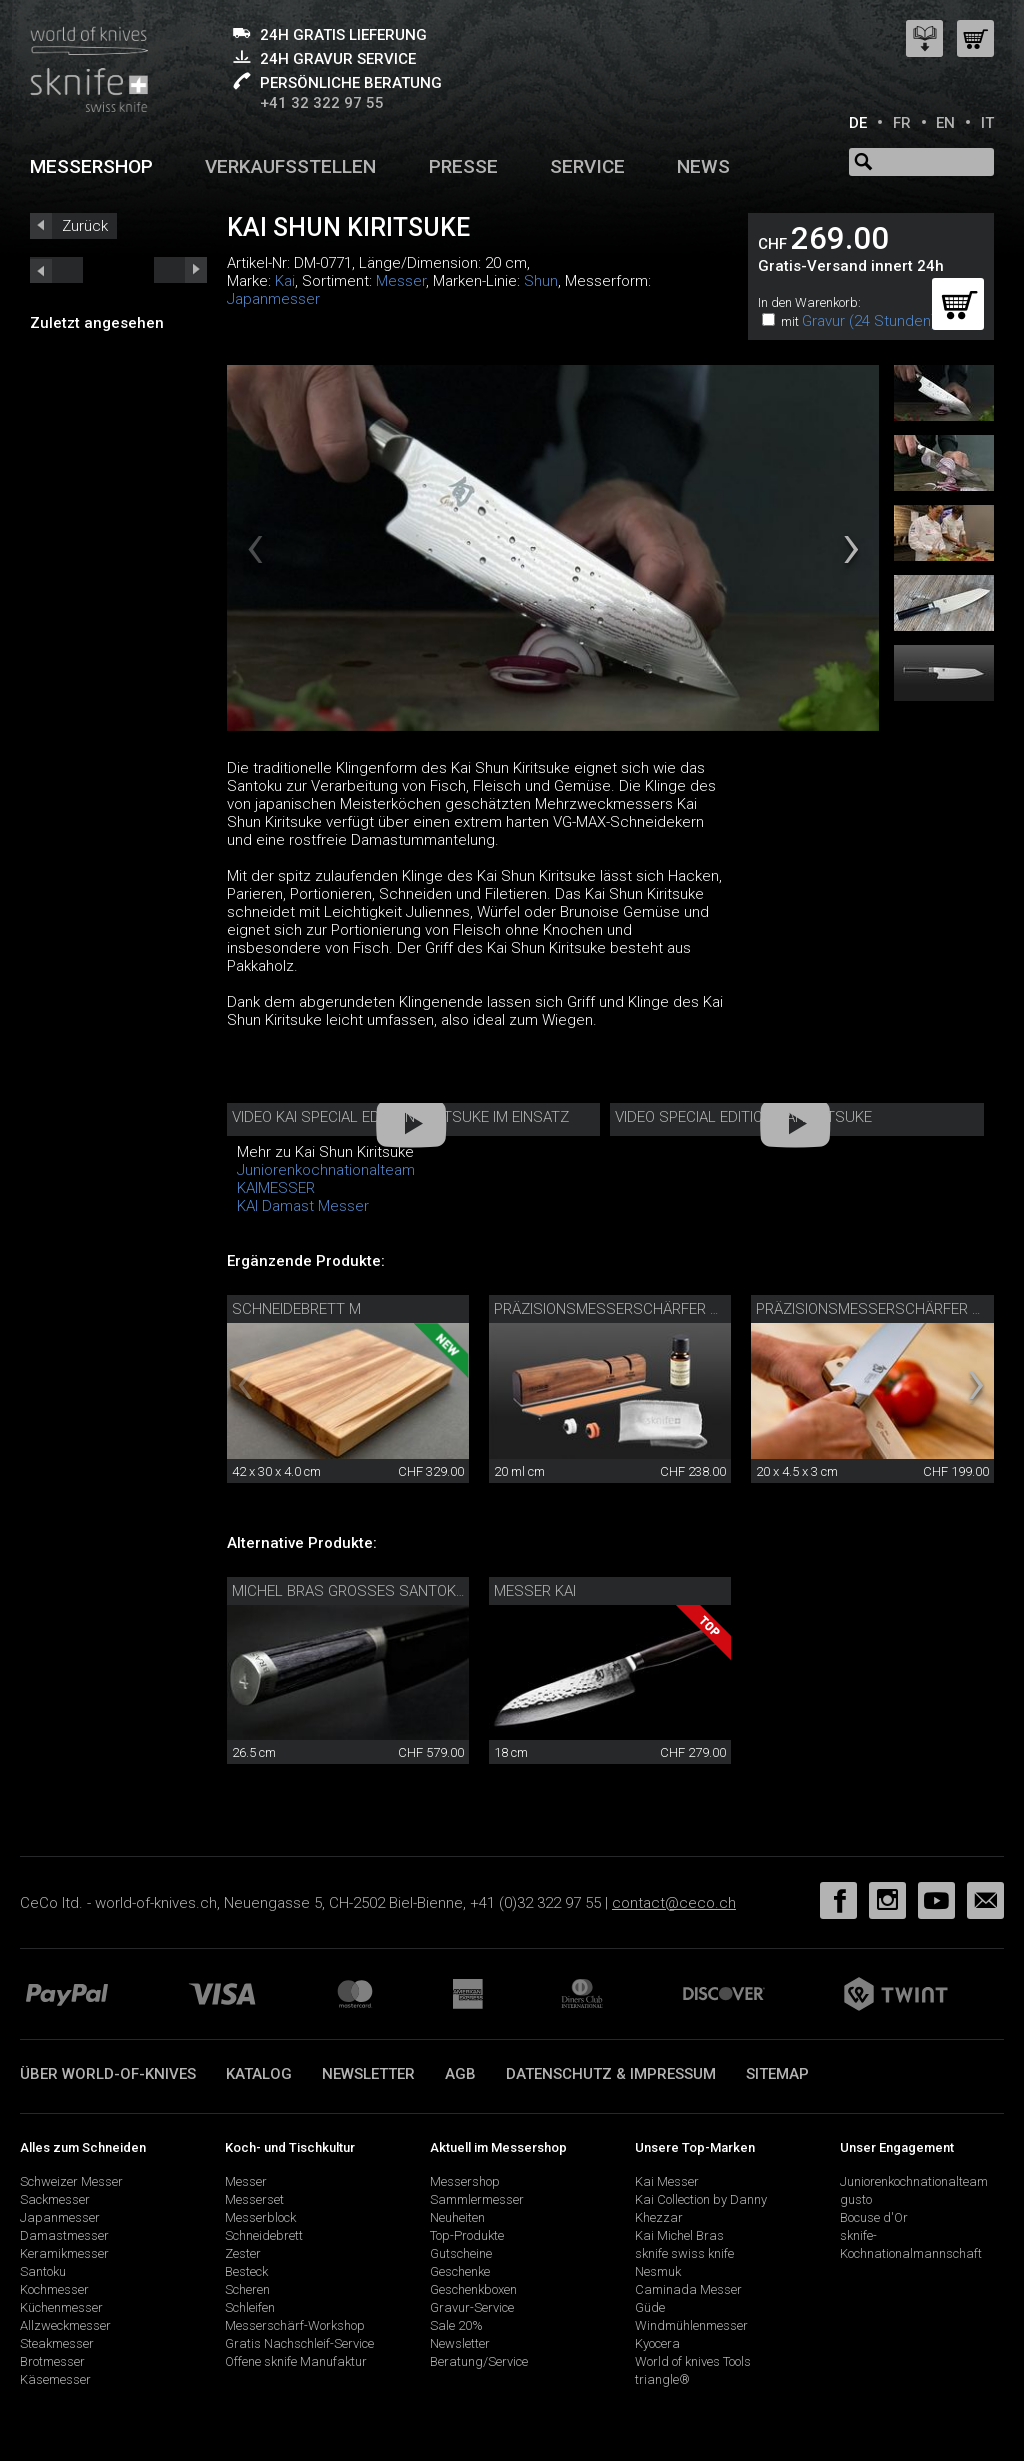  Describe the element at coordinates (460, 2271) in the screenshot. I see `Geschenke` at that location.